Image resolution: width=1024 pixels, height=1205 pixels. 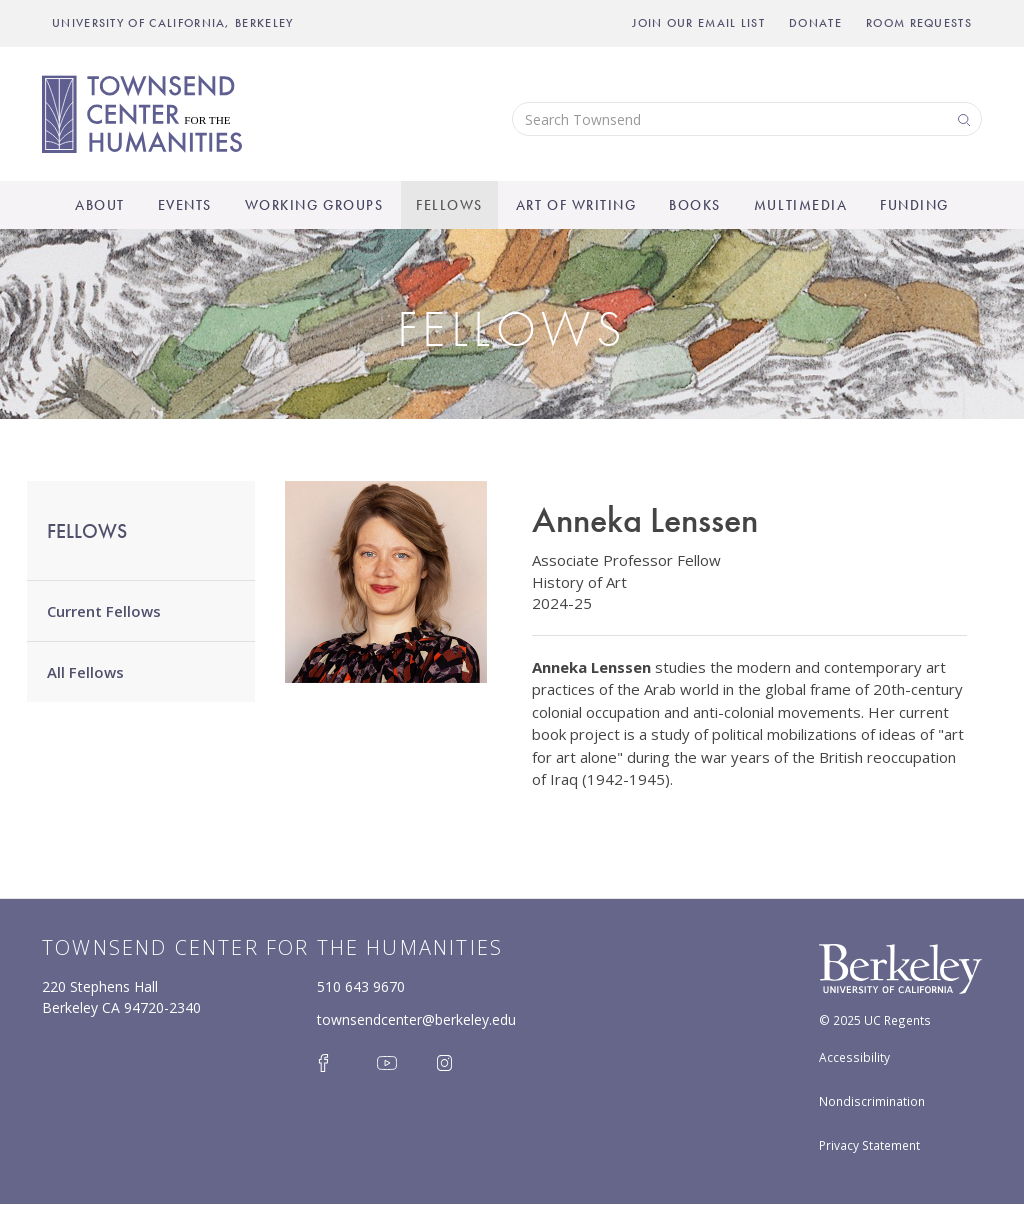 I want to click on Donate, so click(x=815, y=23).